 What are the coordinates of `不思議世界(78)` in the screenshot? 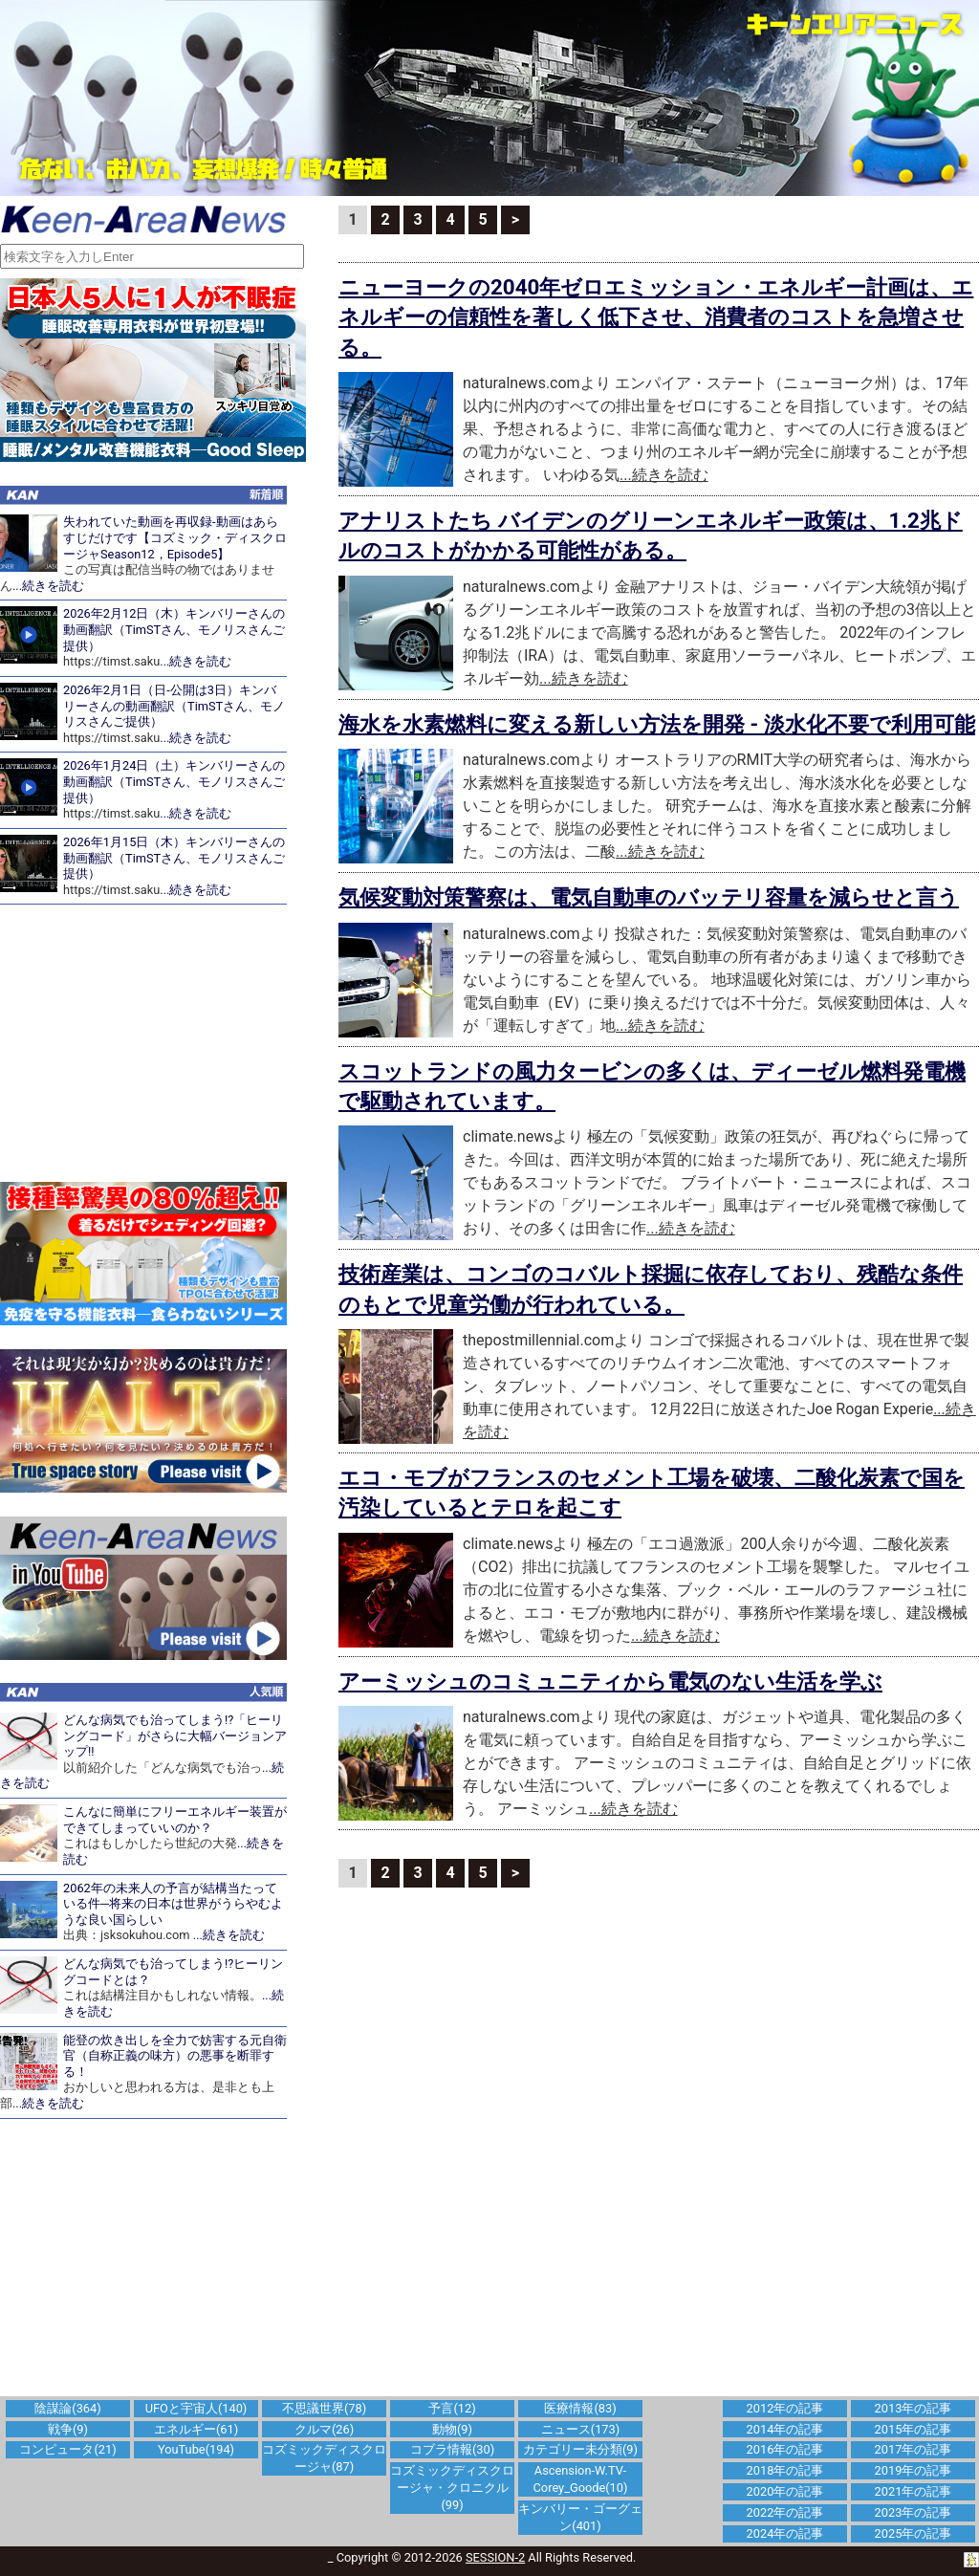 It's located at (324, 2408).